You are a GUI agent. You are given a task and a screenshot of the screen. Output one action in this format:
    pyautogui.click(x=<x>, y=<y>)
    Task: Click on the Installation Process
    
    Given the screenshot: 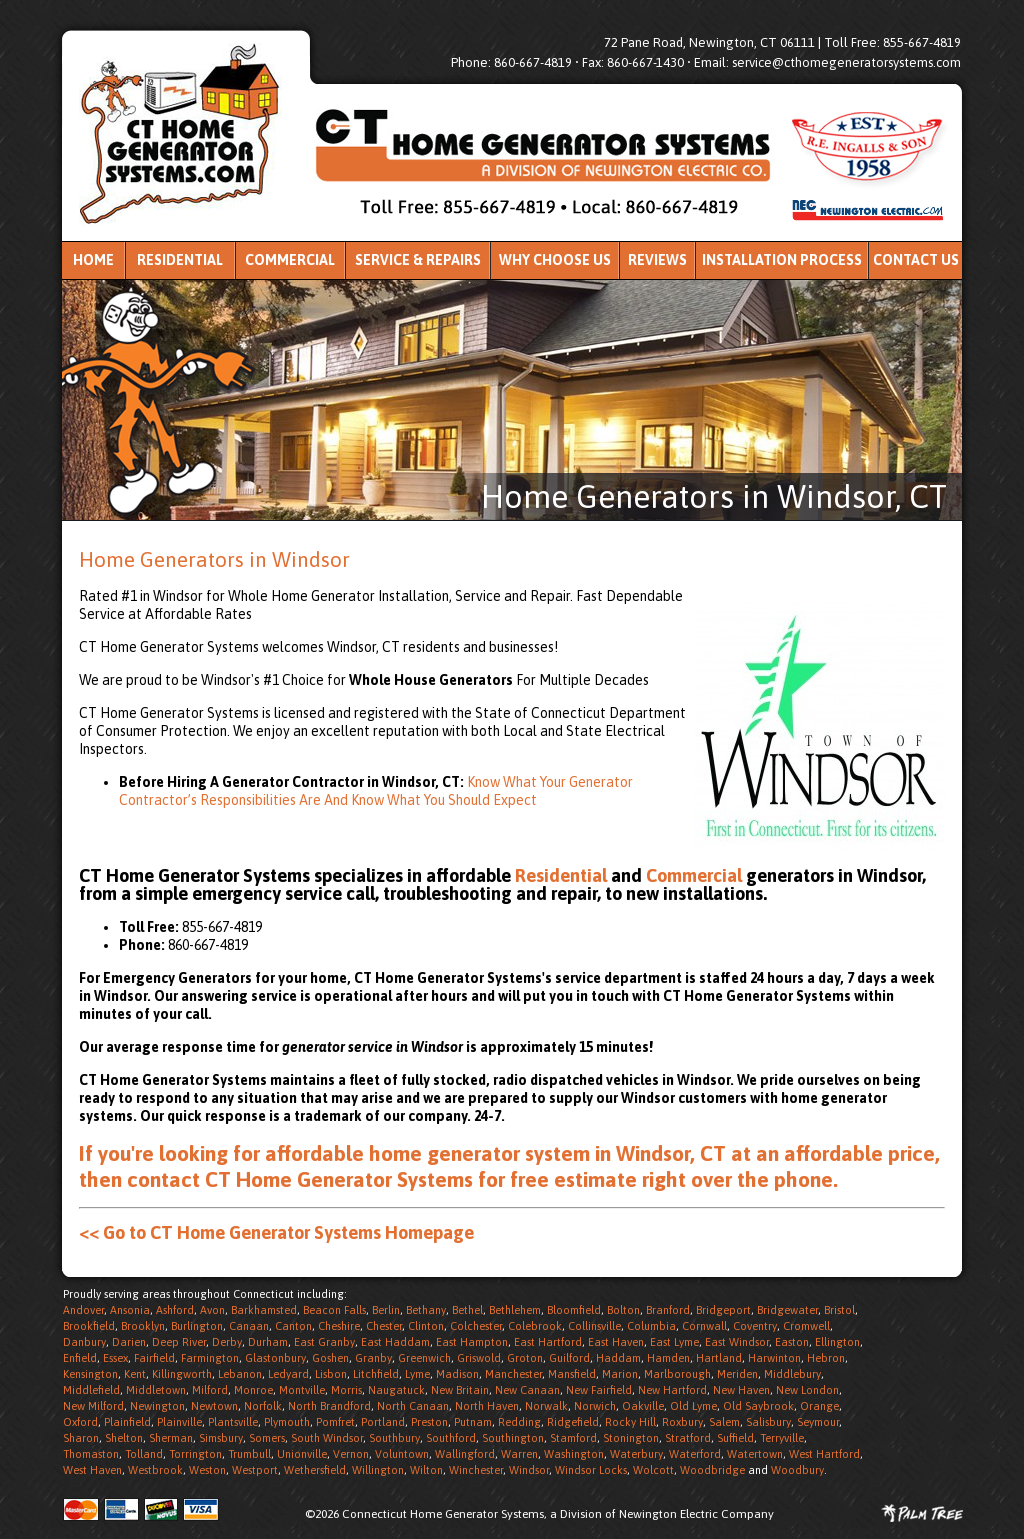 What is the action you would take?
    pyautogui.click(x=782, y=260)
    